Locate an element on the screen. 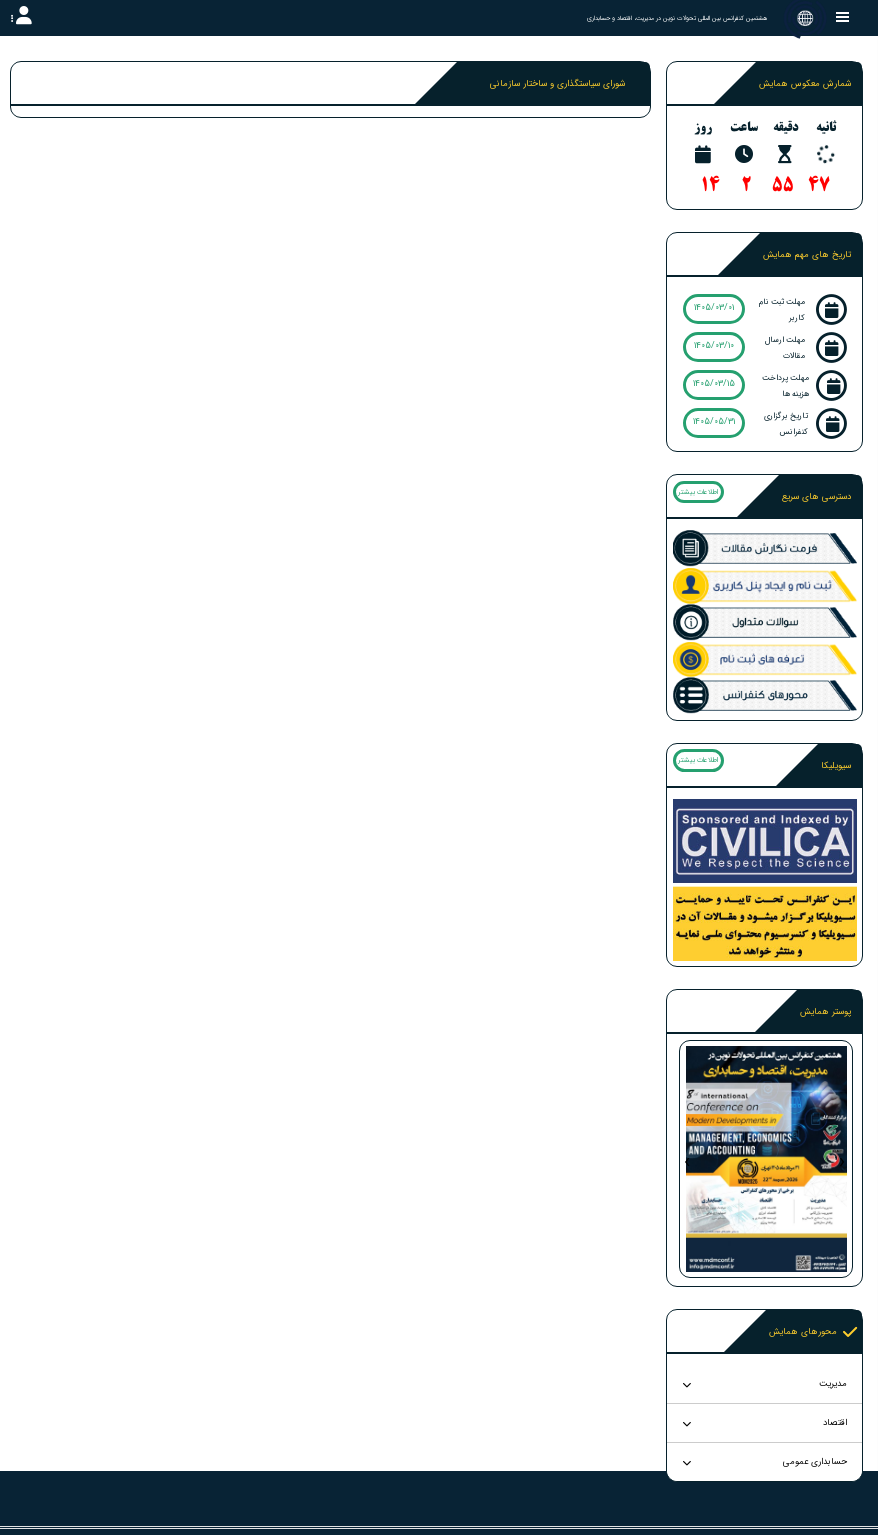  تاریخ های مهم همایش is located at coordinates (807, 255).